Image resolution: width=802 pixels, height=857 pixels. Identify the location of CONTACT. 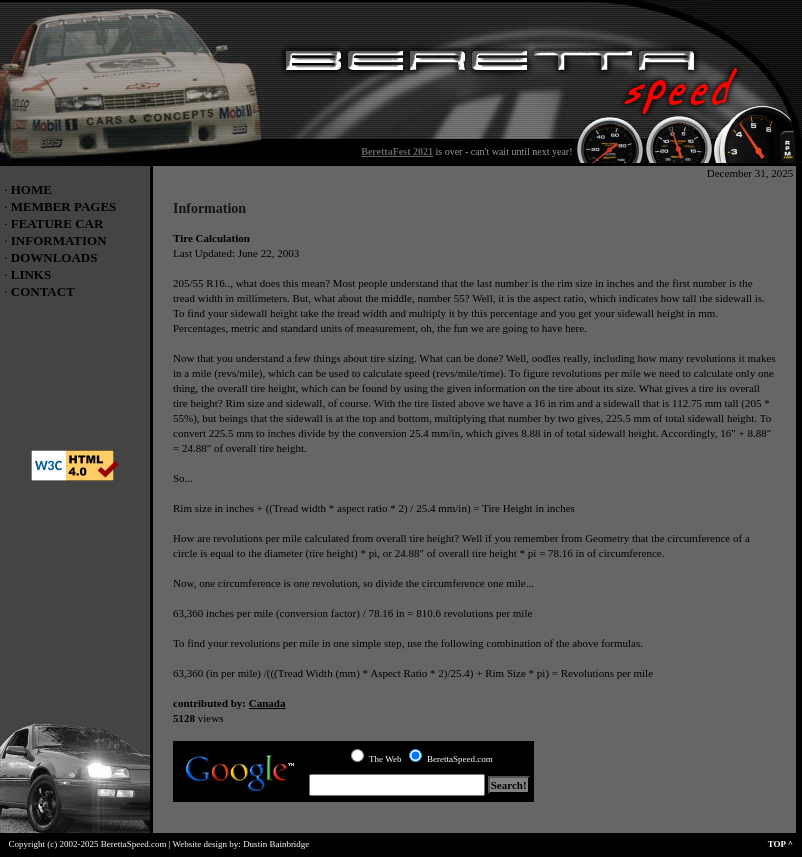
(43, 291).